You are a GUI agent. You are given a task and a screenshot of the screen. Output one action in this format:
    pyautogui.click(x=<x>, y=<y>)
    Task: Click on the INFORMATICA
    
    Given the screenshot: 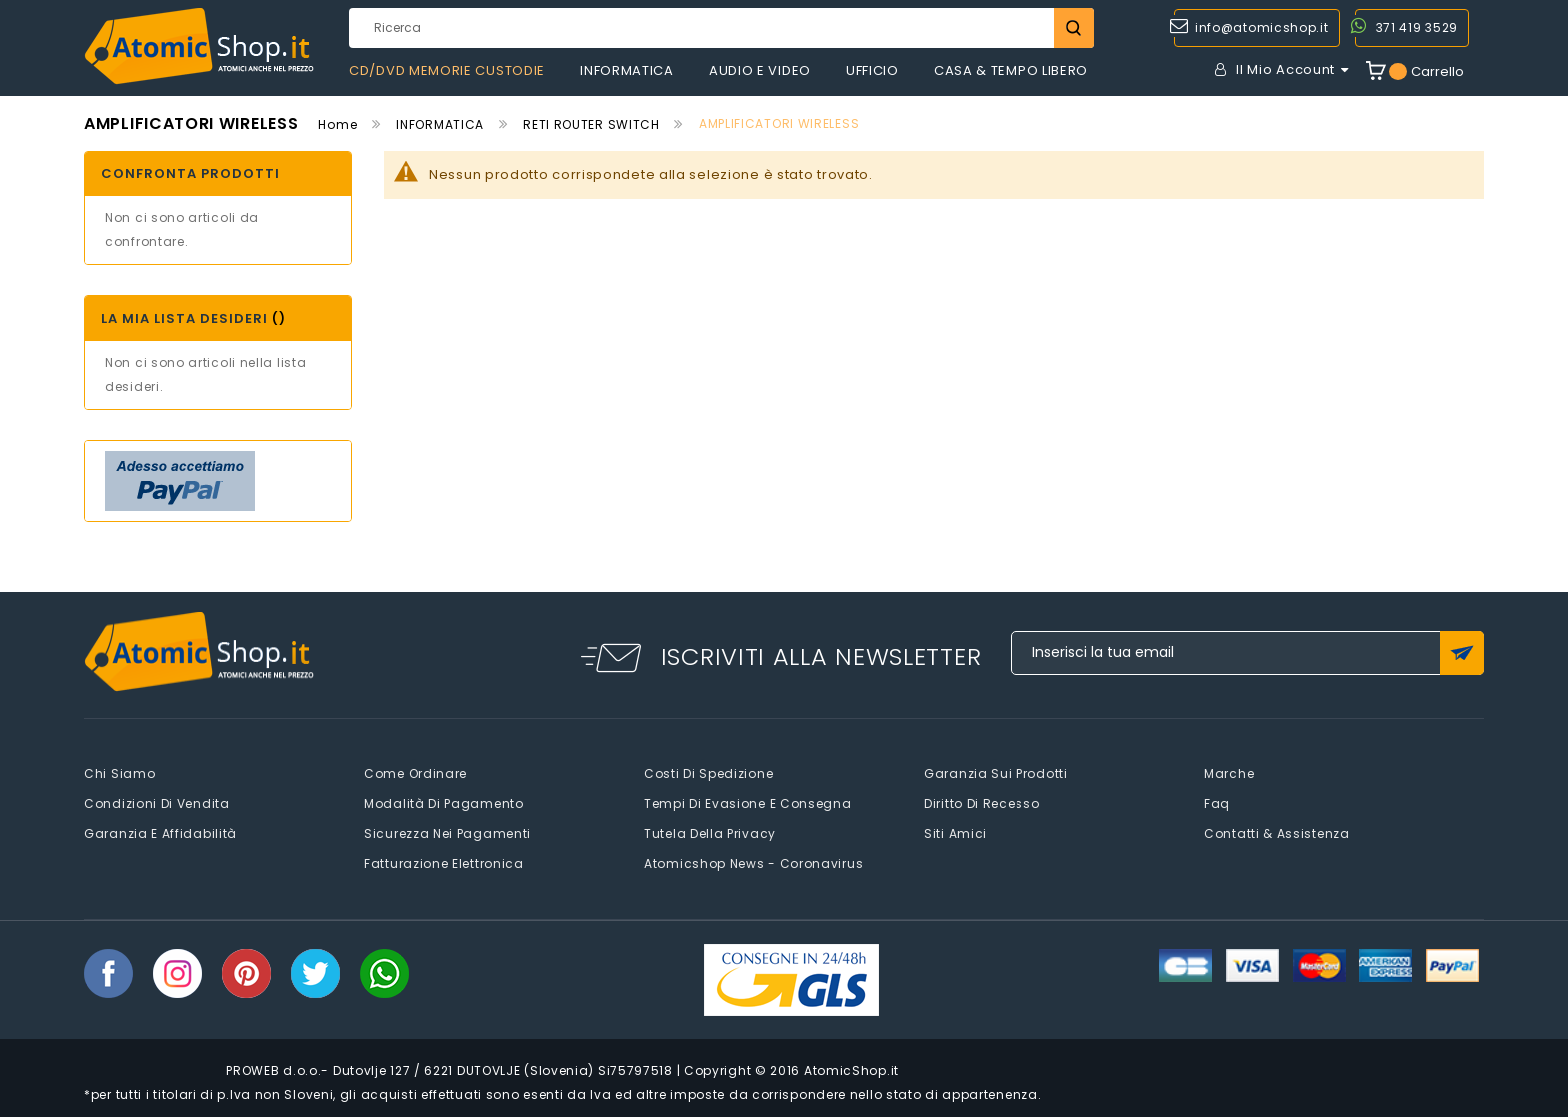 What is the action you would take?
    pyautogui.click(x=440, y=124)
    